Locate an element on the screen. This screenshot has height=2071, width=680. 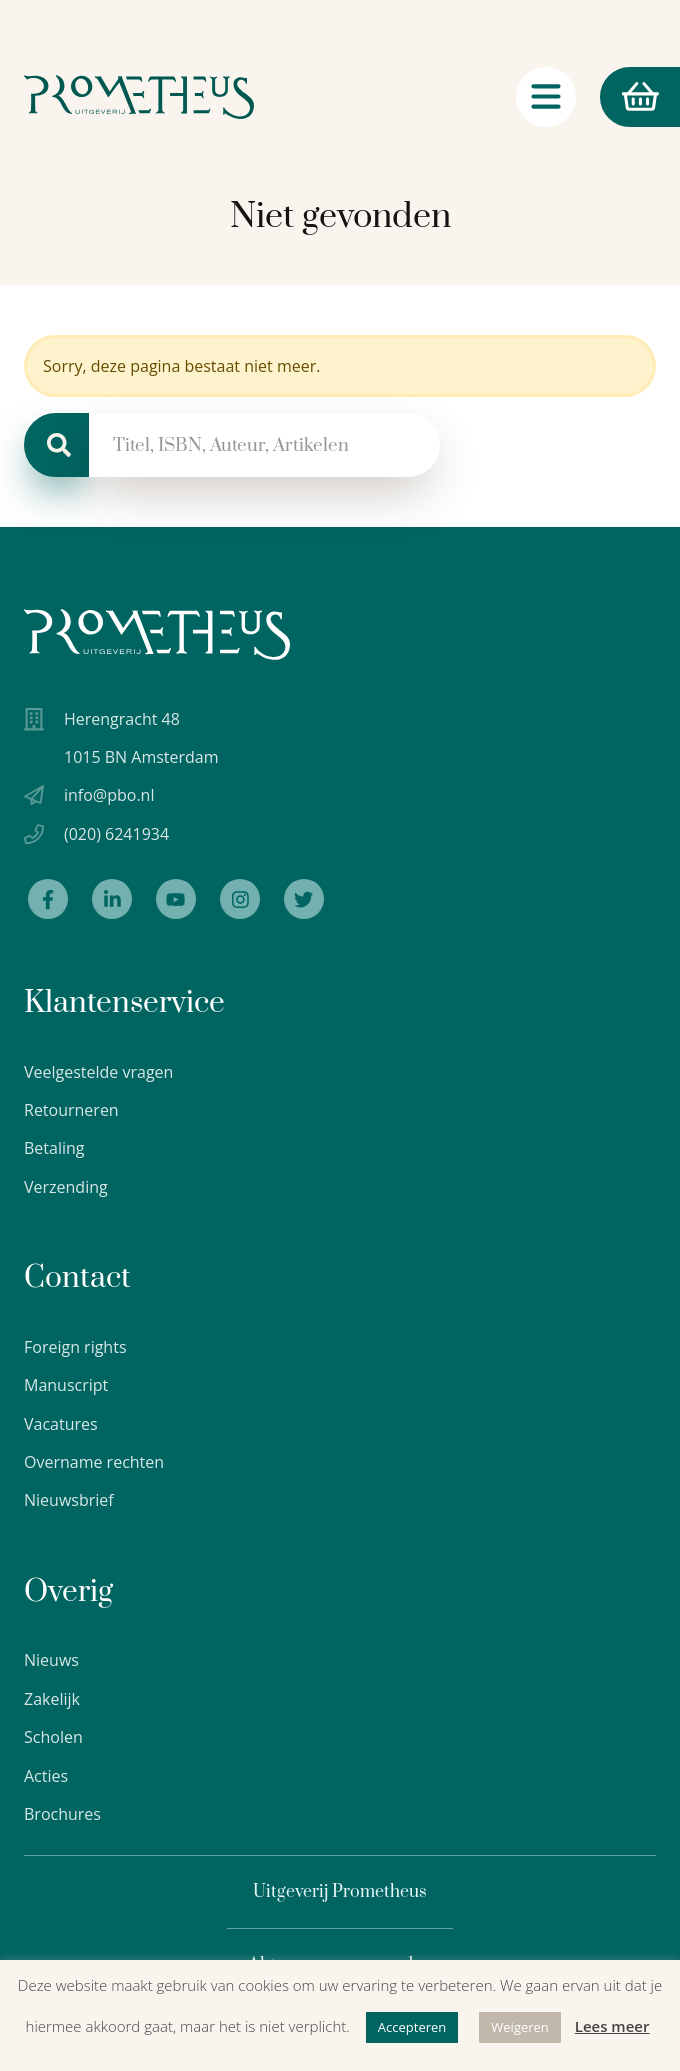
Nieuwsbrief is located at coordinates (69, 1500).